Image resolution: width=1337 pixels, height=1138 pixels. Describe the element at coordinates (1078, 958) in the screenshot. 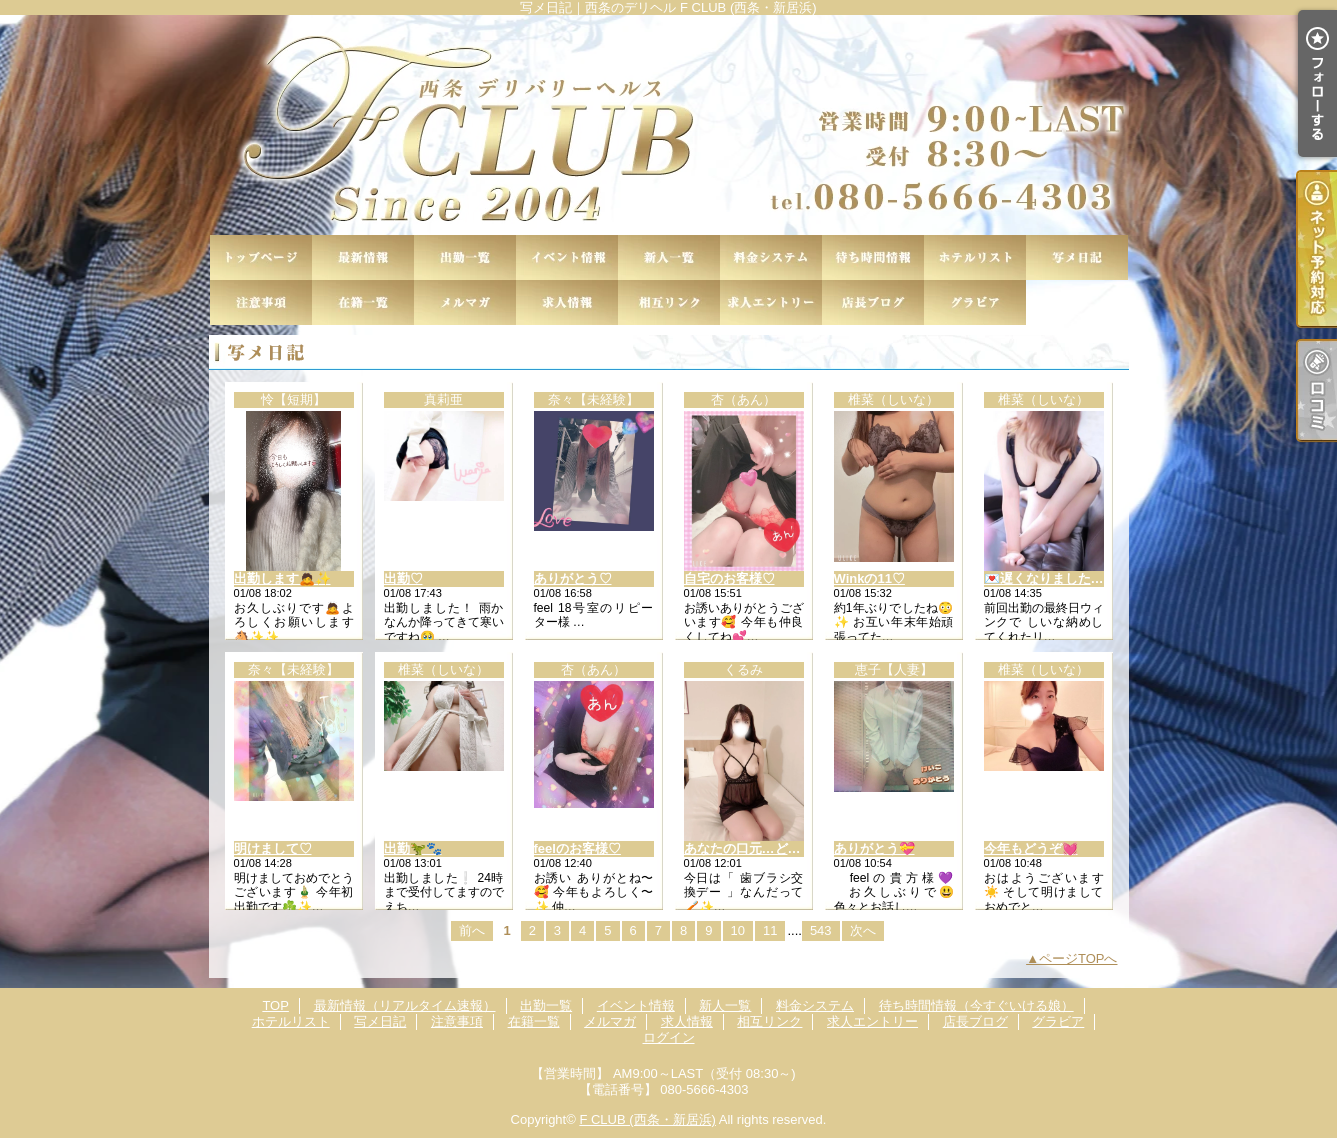

I see `ページTOPへ` at that location.